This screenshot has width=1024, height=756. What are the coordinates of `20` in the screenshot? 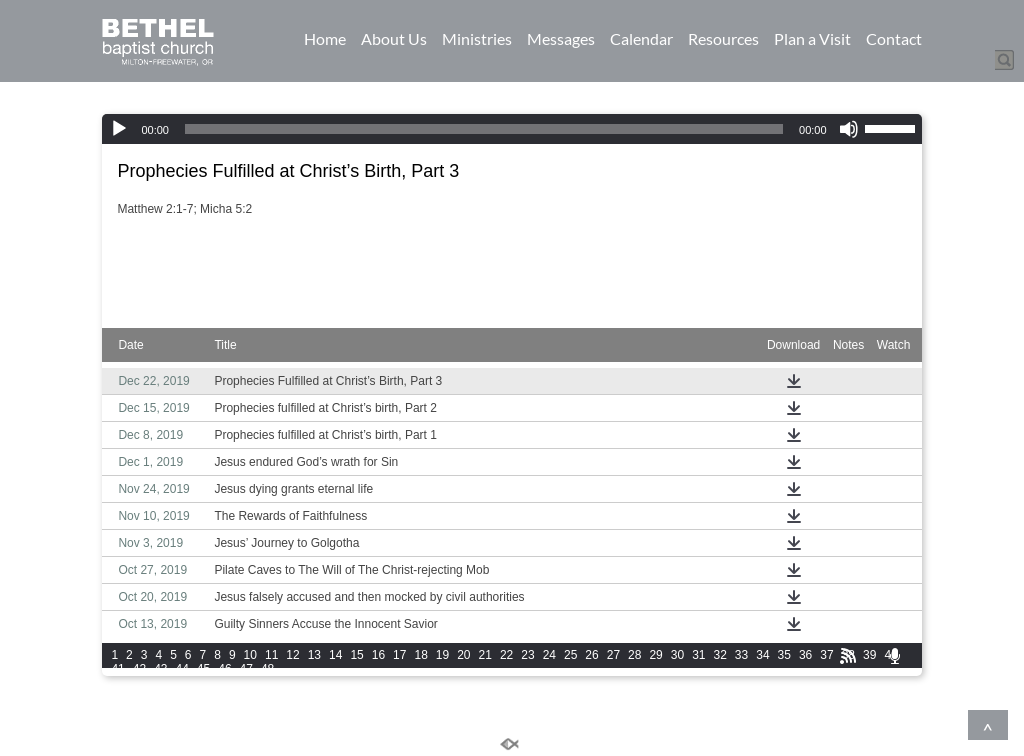 It's located at (463, 655).